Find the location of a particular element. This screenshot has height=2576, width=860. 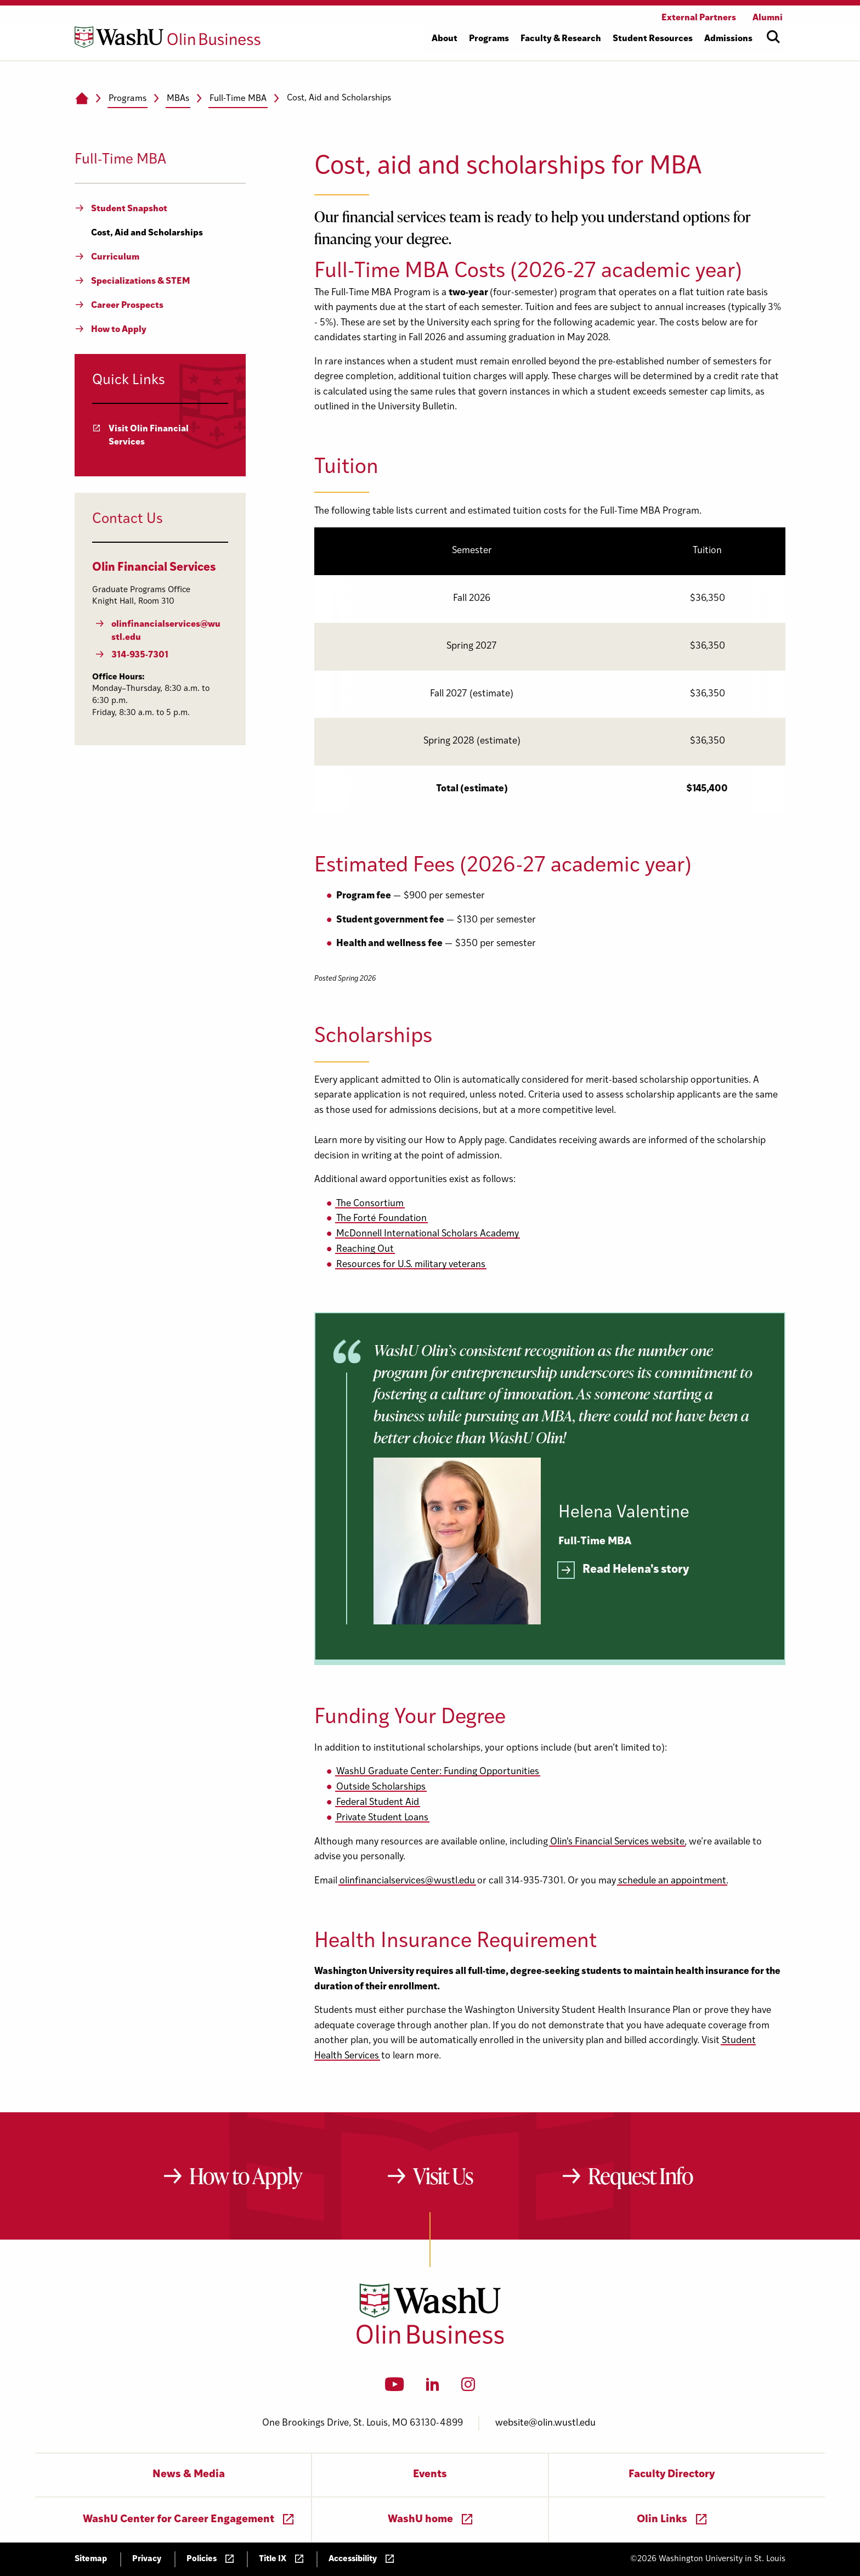

Programs is located at coordinates (127, 98).